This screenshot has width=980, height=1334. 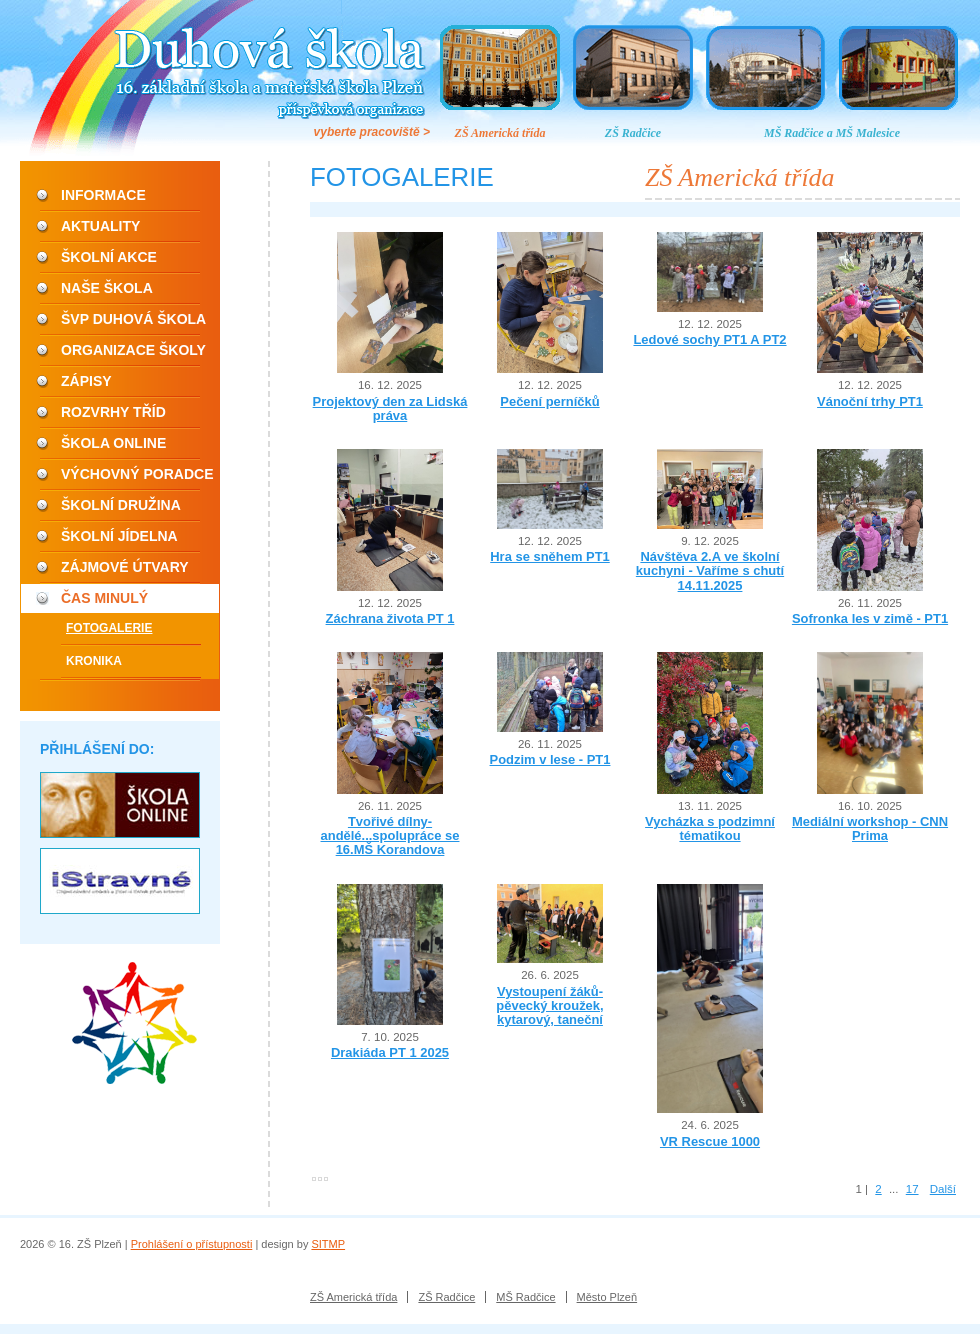 What do you see at coordinates (710, 1141) in the screenshot?
I see `VR Rescue 1000` at bounding box center [710, 1141].